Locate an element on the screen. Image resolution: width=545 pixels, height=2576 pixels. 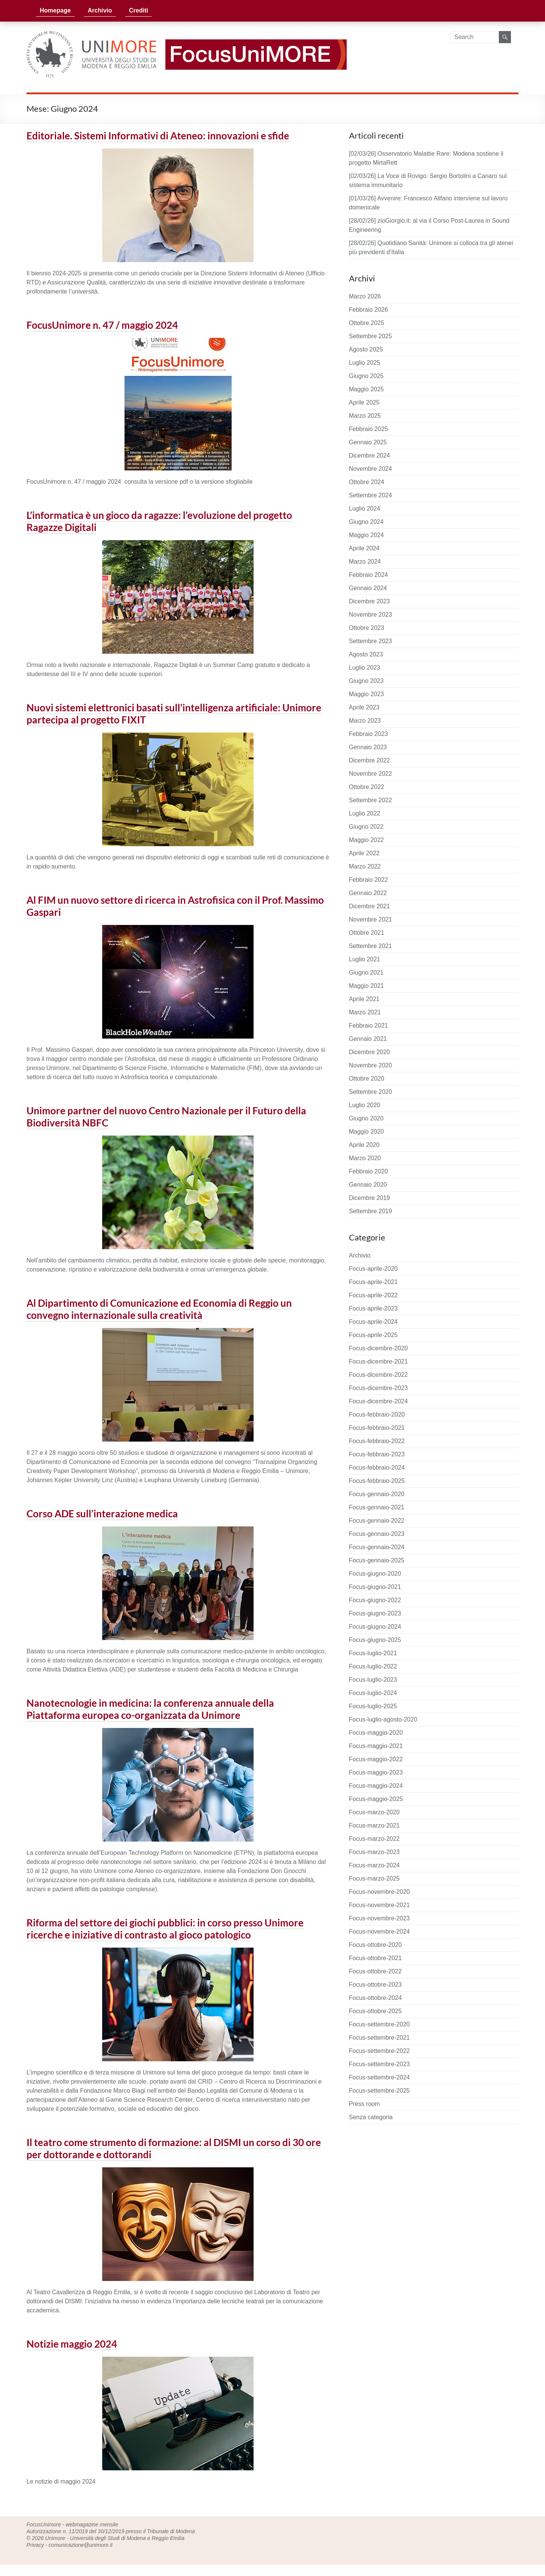
Dicembre 2023 is located at coordinates (369, 601).